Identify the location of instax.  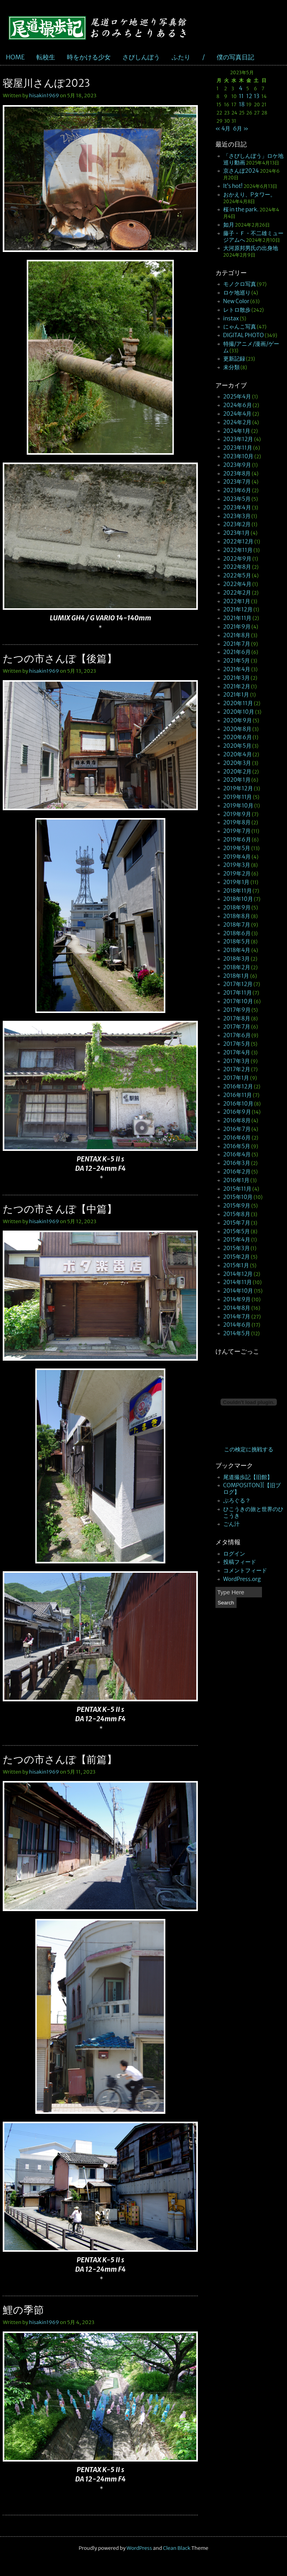
(231, 318).